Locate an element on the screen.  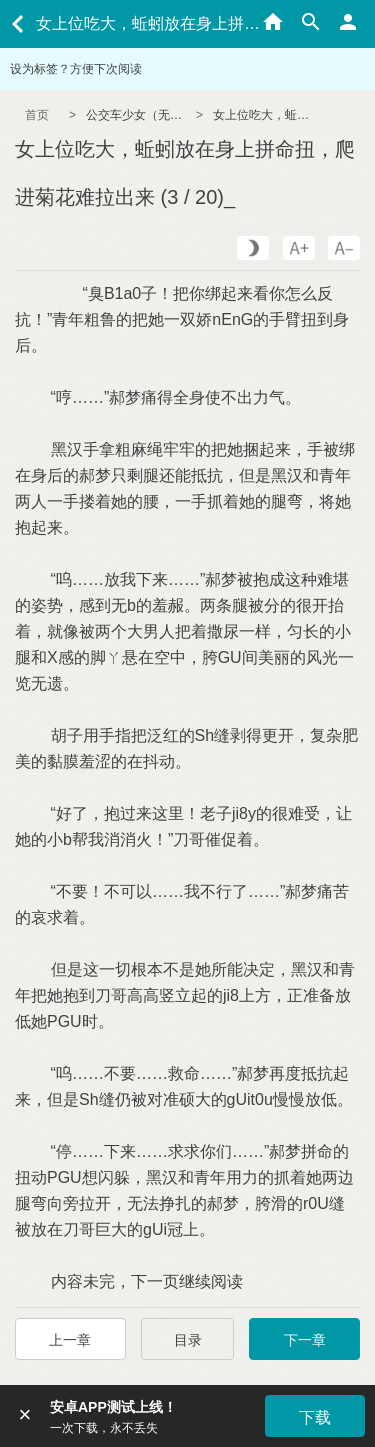
首页 is located at coordinates (37, 115).